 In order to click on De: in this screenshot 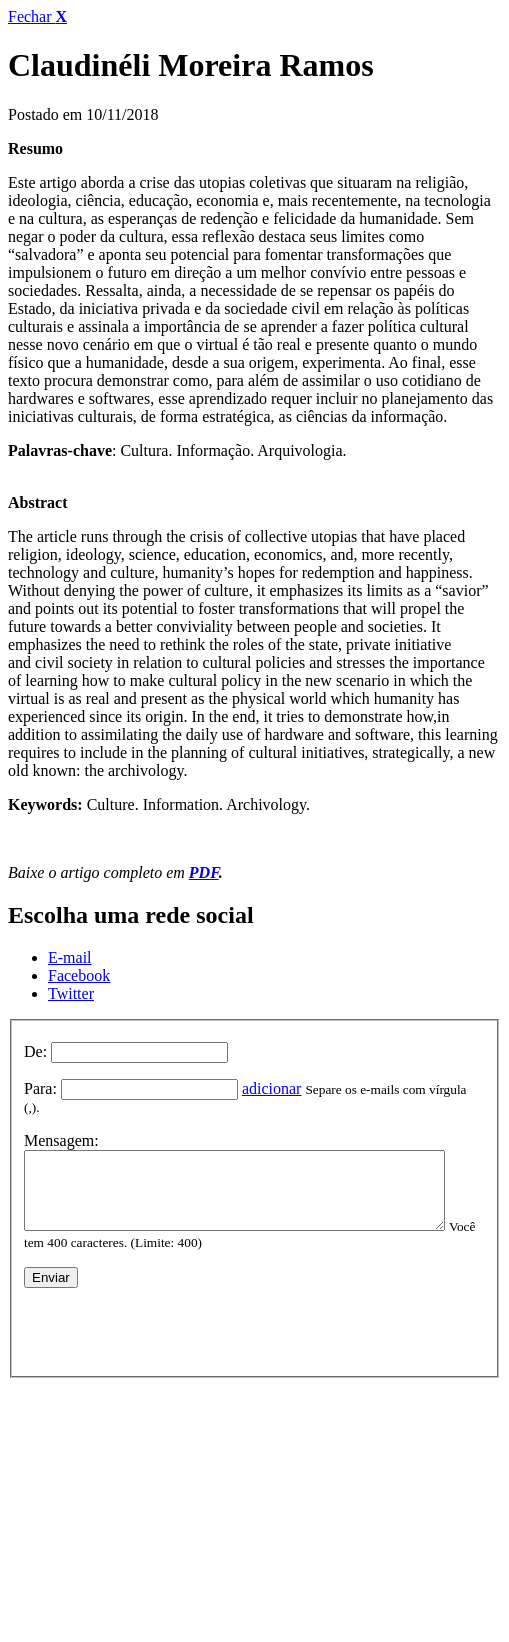, I will do `click(35, 1051)`.